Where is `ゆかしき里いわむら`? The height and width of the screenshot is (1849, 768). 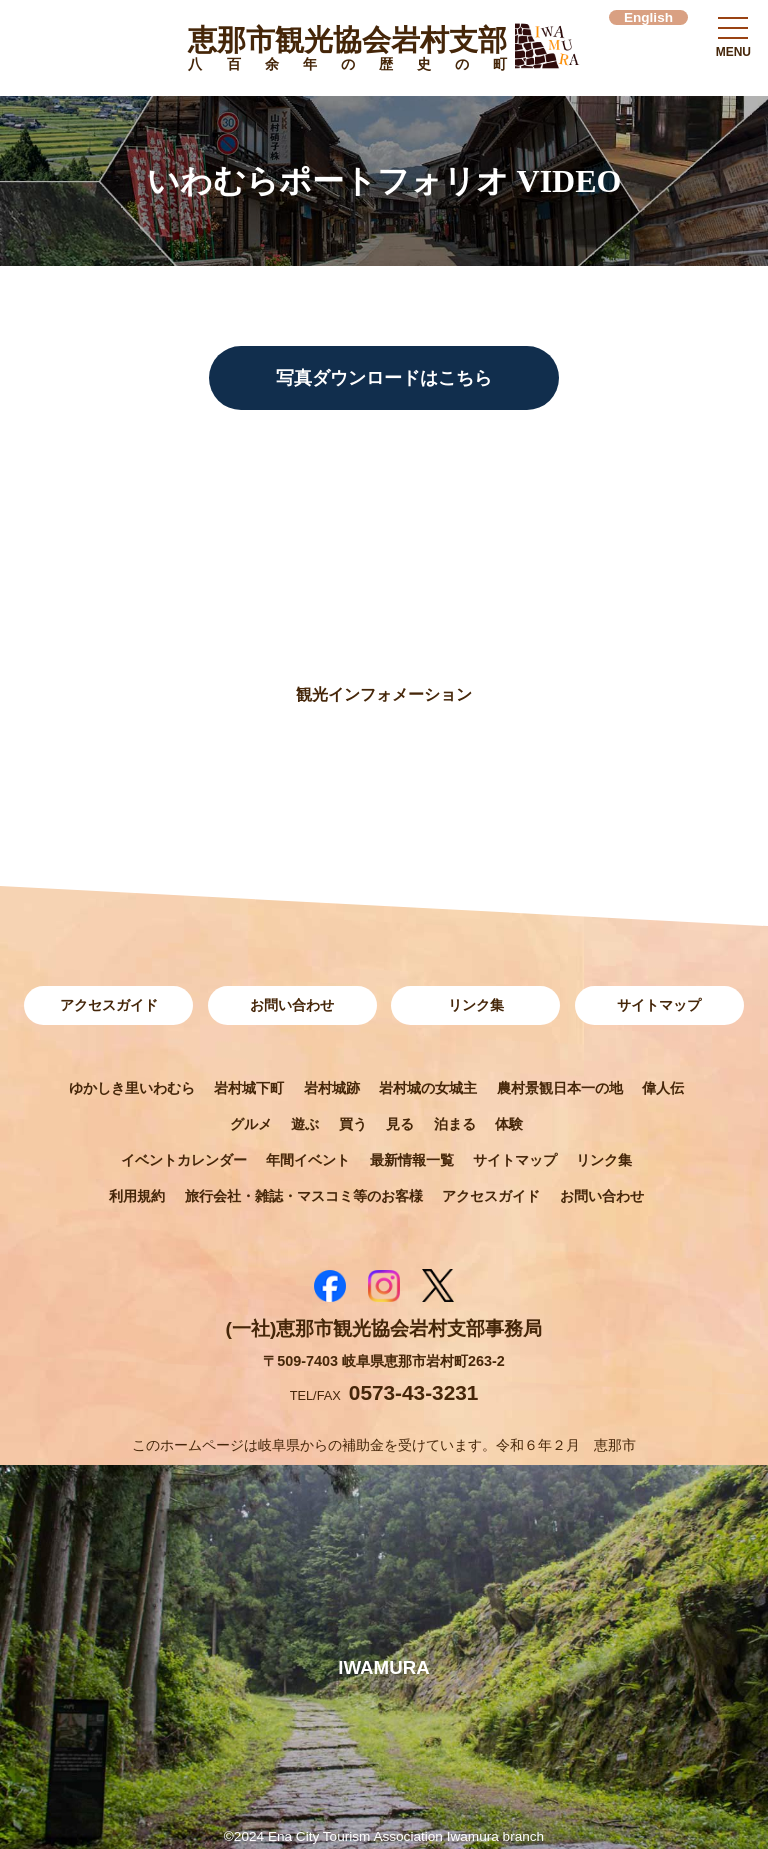
ゆかしき里いわむら is located at coordinates (132, 1088).